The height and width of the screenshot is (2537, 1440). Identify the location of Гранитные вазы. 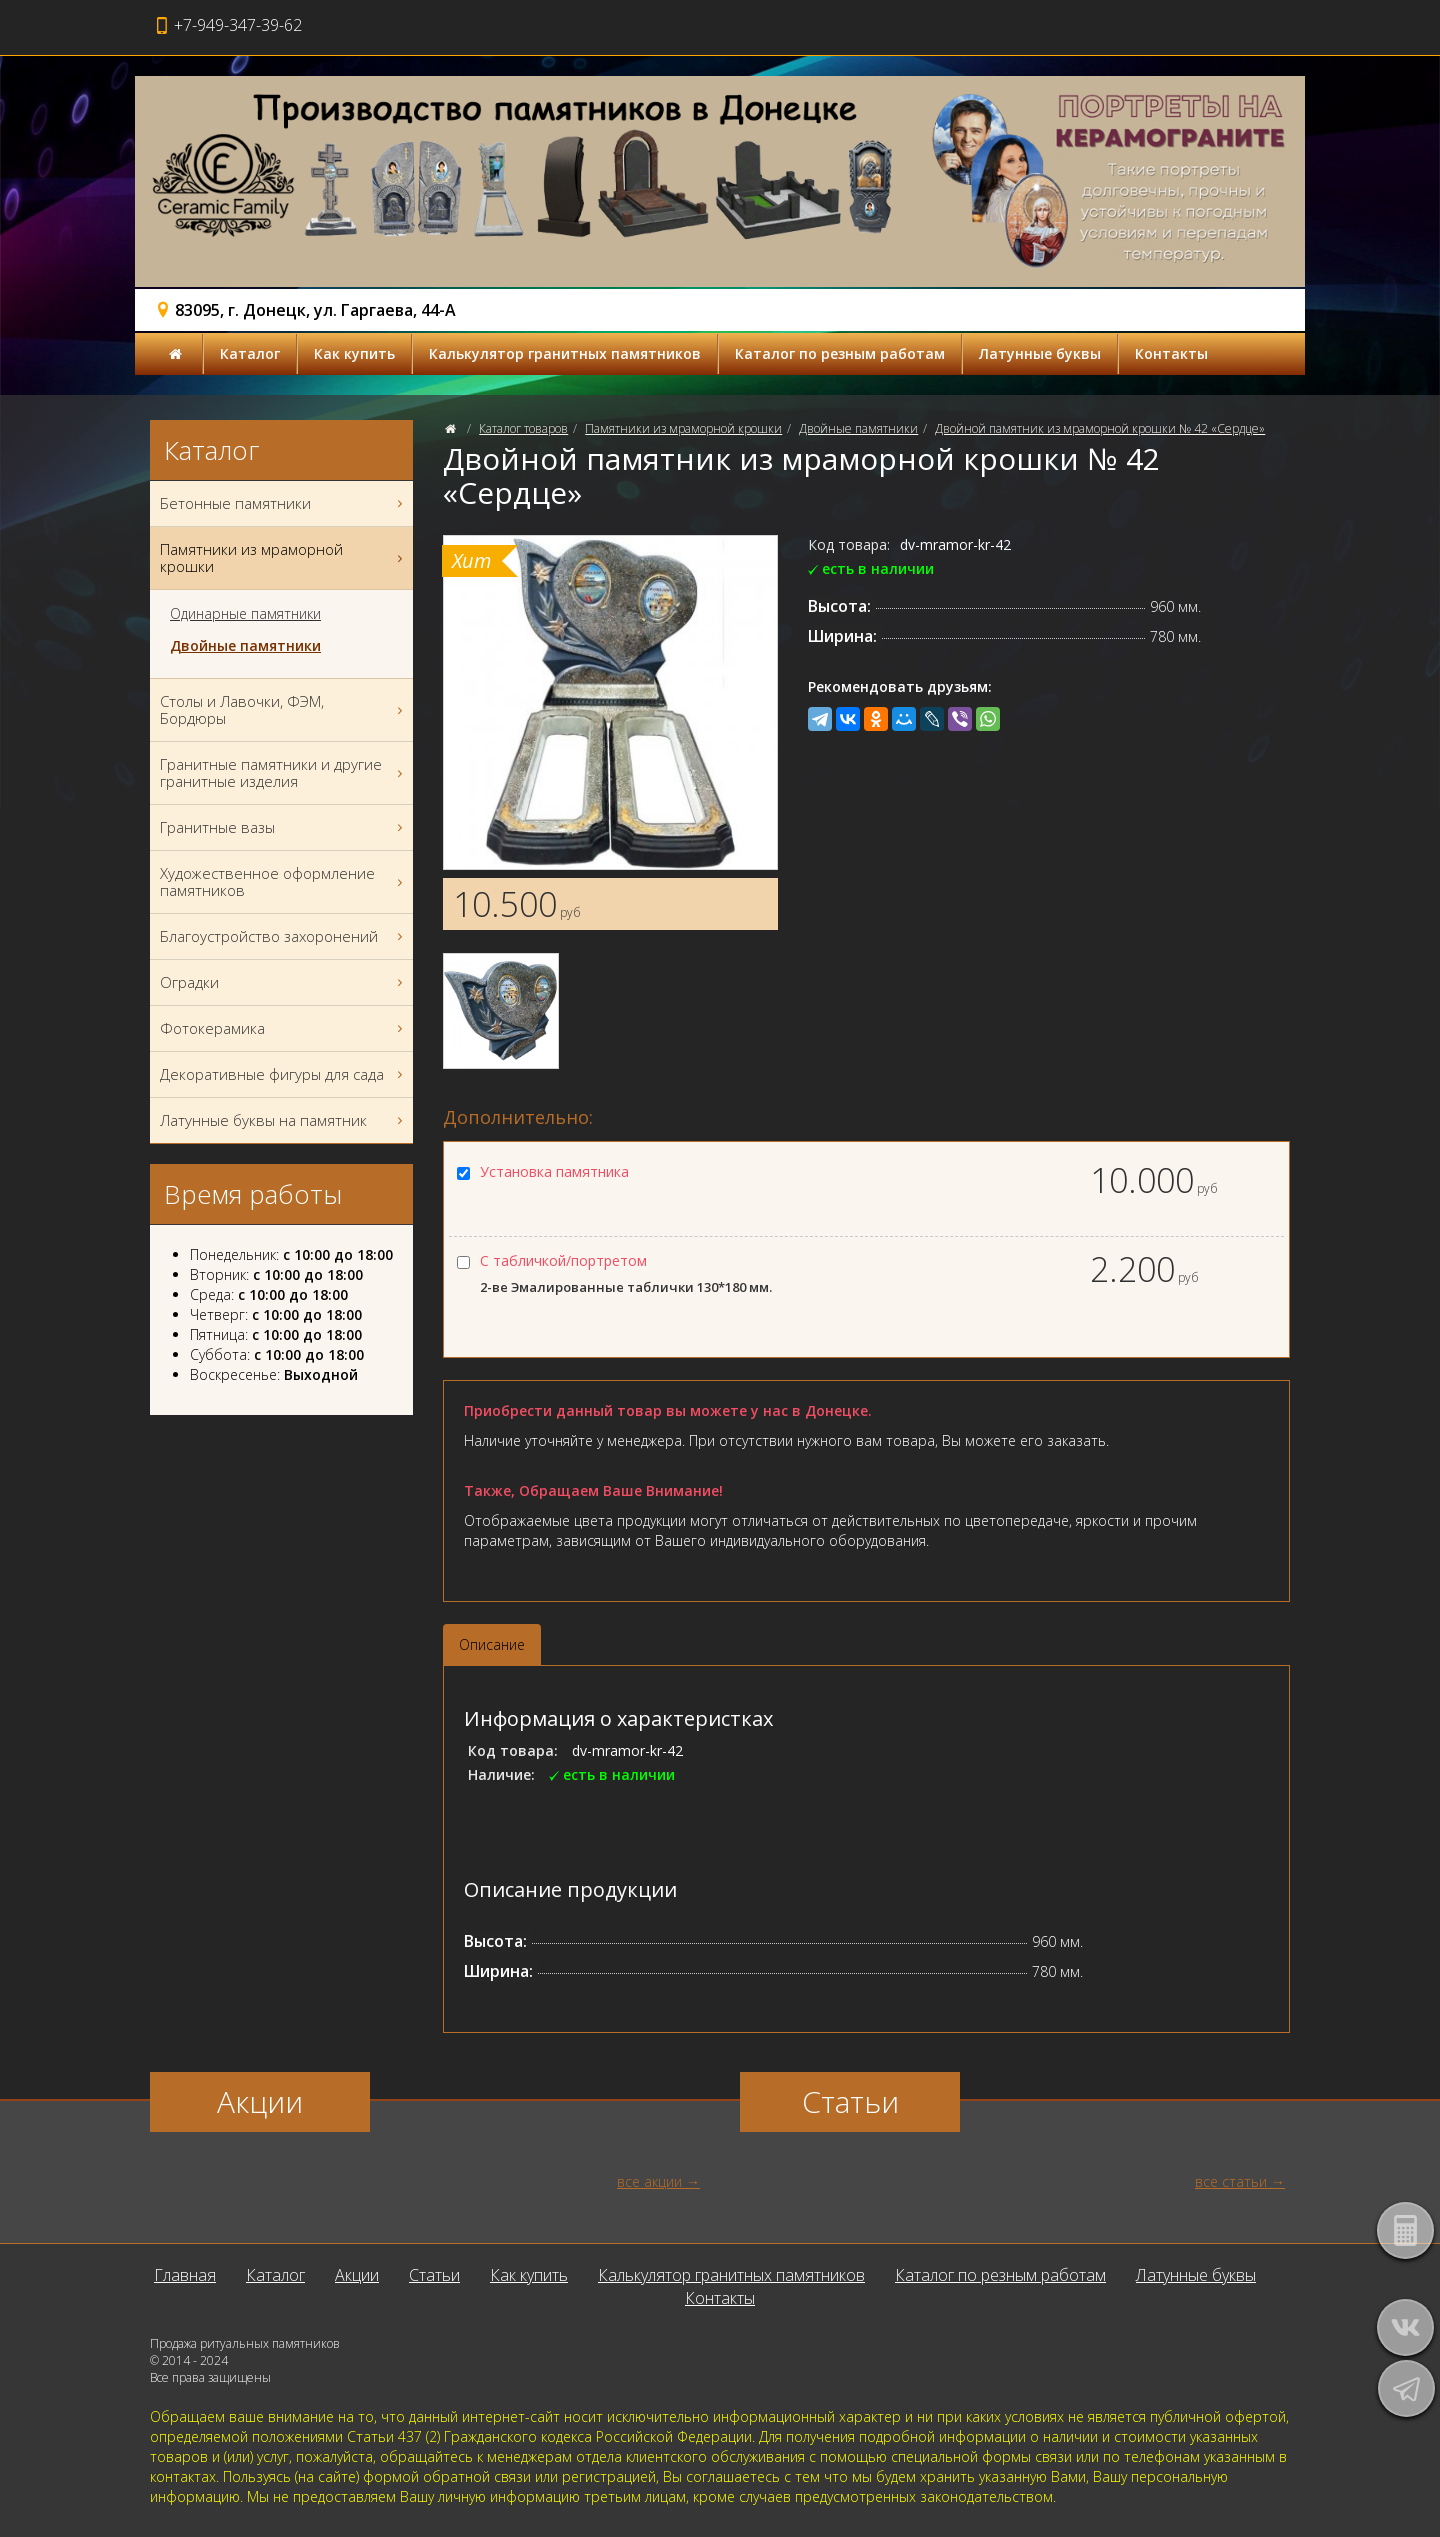
(284, 827).